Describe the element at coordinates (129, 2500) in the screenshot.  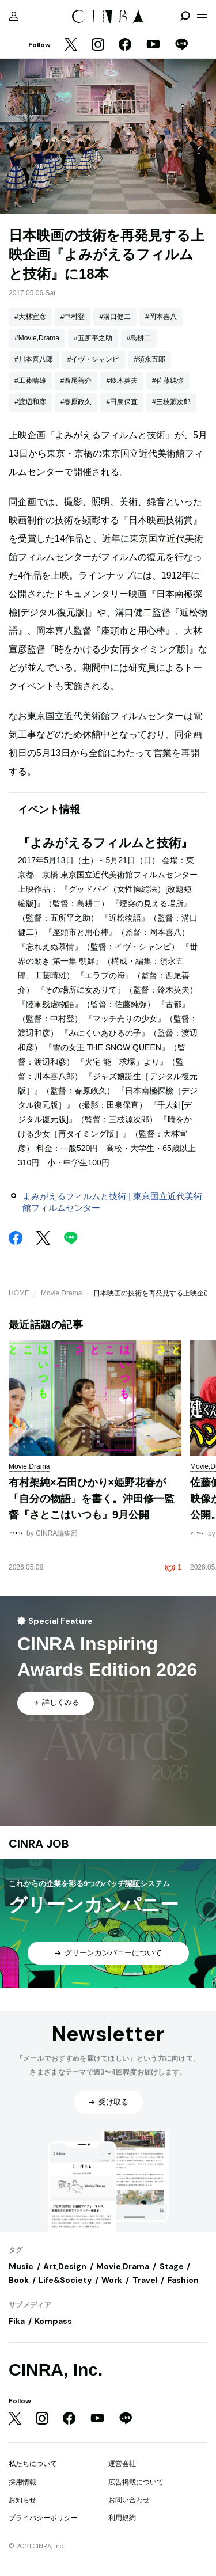
I see `お問い合わせ` at that location.